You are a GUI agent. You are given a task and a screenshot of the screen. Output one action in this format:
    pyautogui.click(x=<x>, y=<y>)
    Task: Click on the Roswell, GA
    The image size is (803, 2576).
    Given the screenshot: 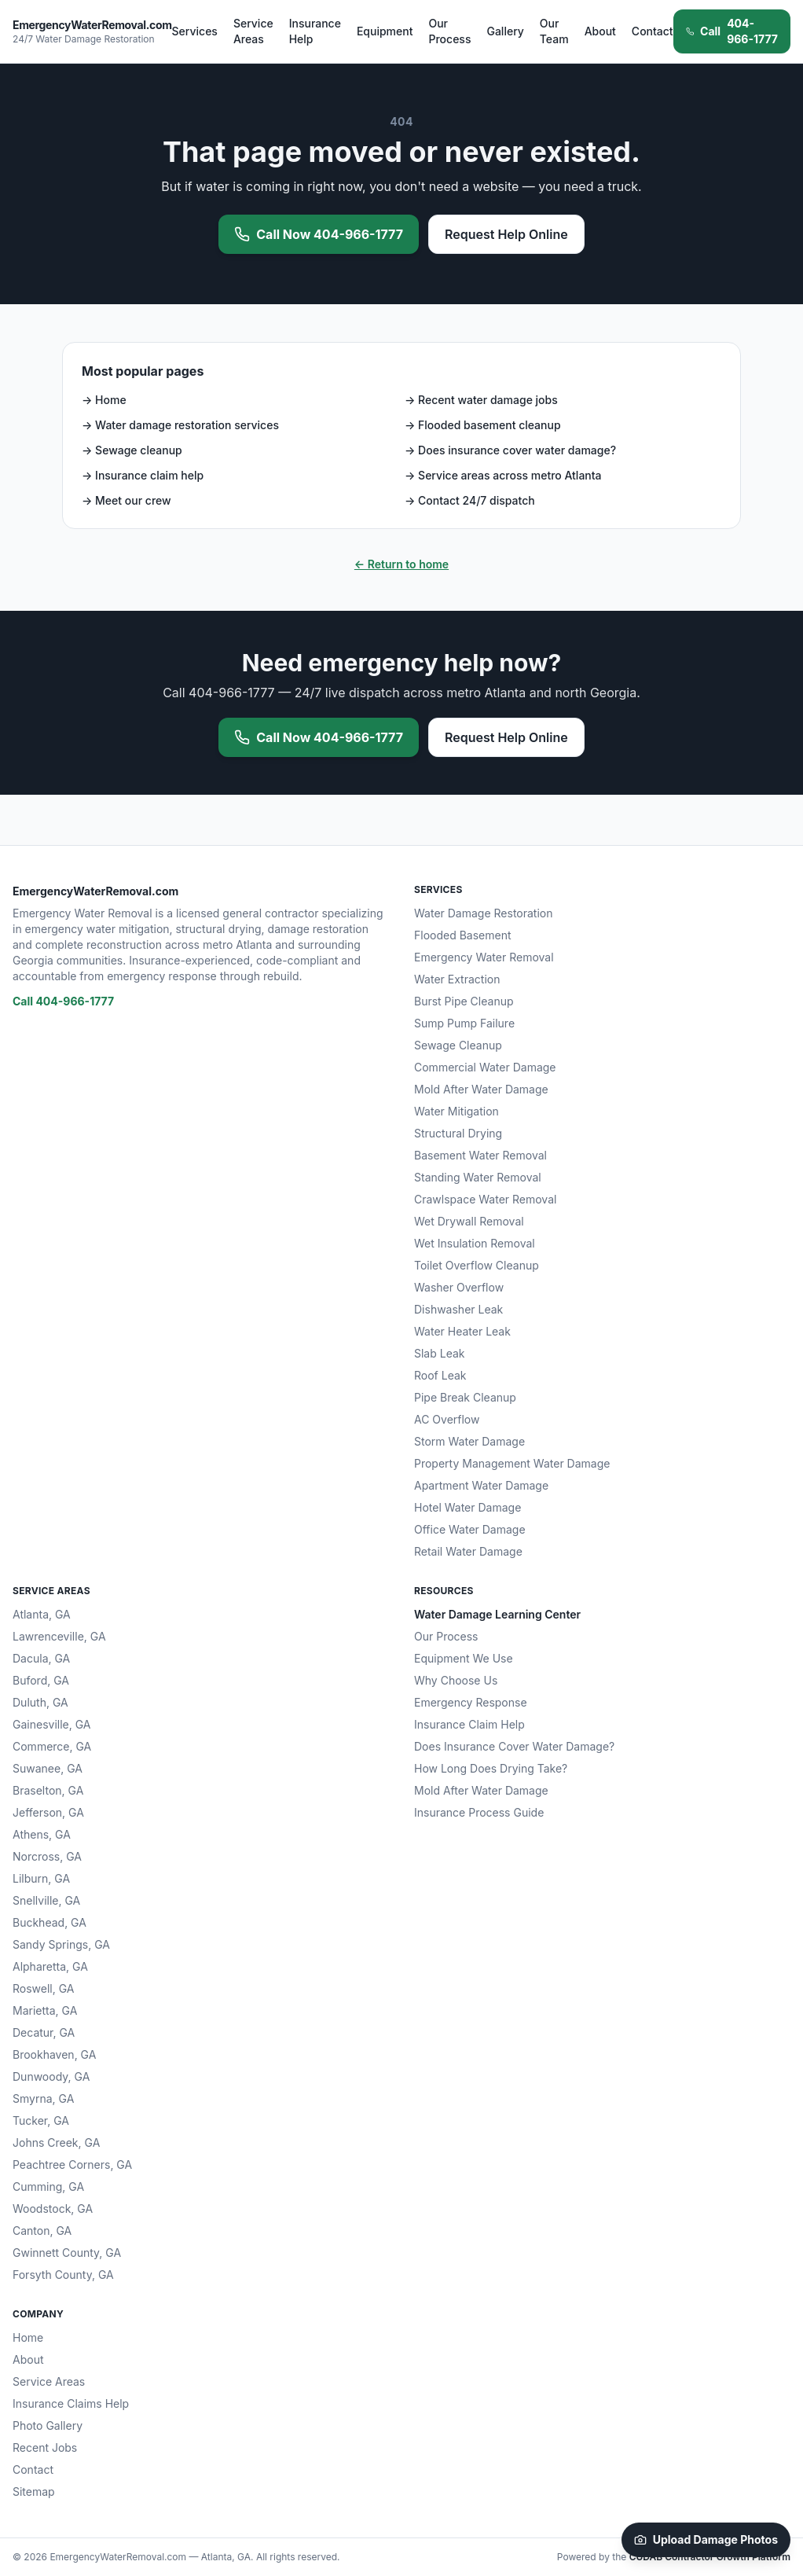 What is the action you would take?
    pyautogui.click(x=44, y=1988)
    